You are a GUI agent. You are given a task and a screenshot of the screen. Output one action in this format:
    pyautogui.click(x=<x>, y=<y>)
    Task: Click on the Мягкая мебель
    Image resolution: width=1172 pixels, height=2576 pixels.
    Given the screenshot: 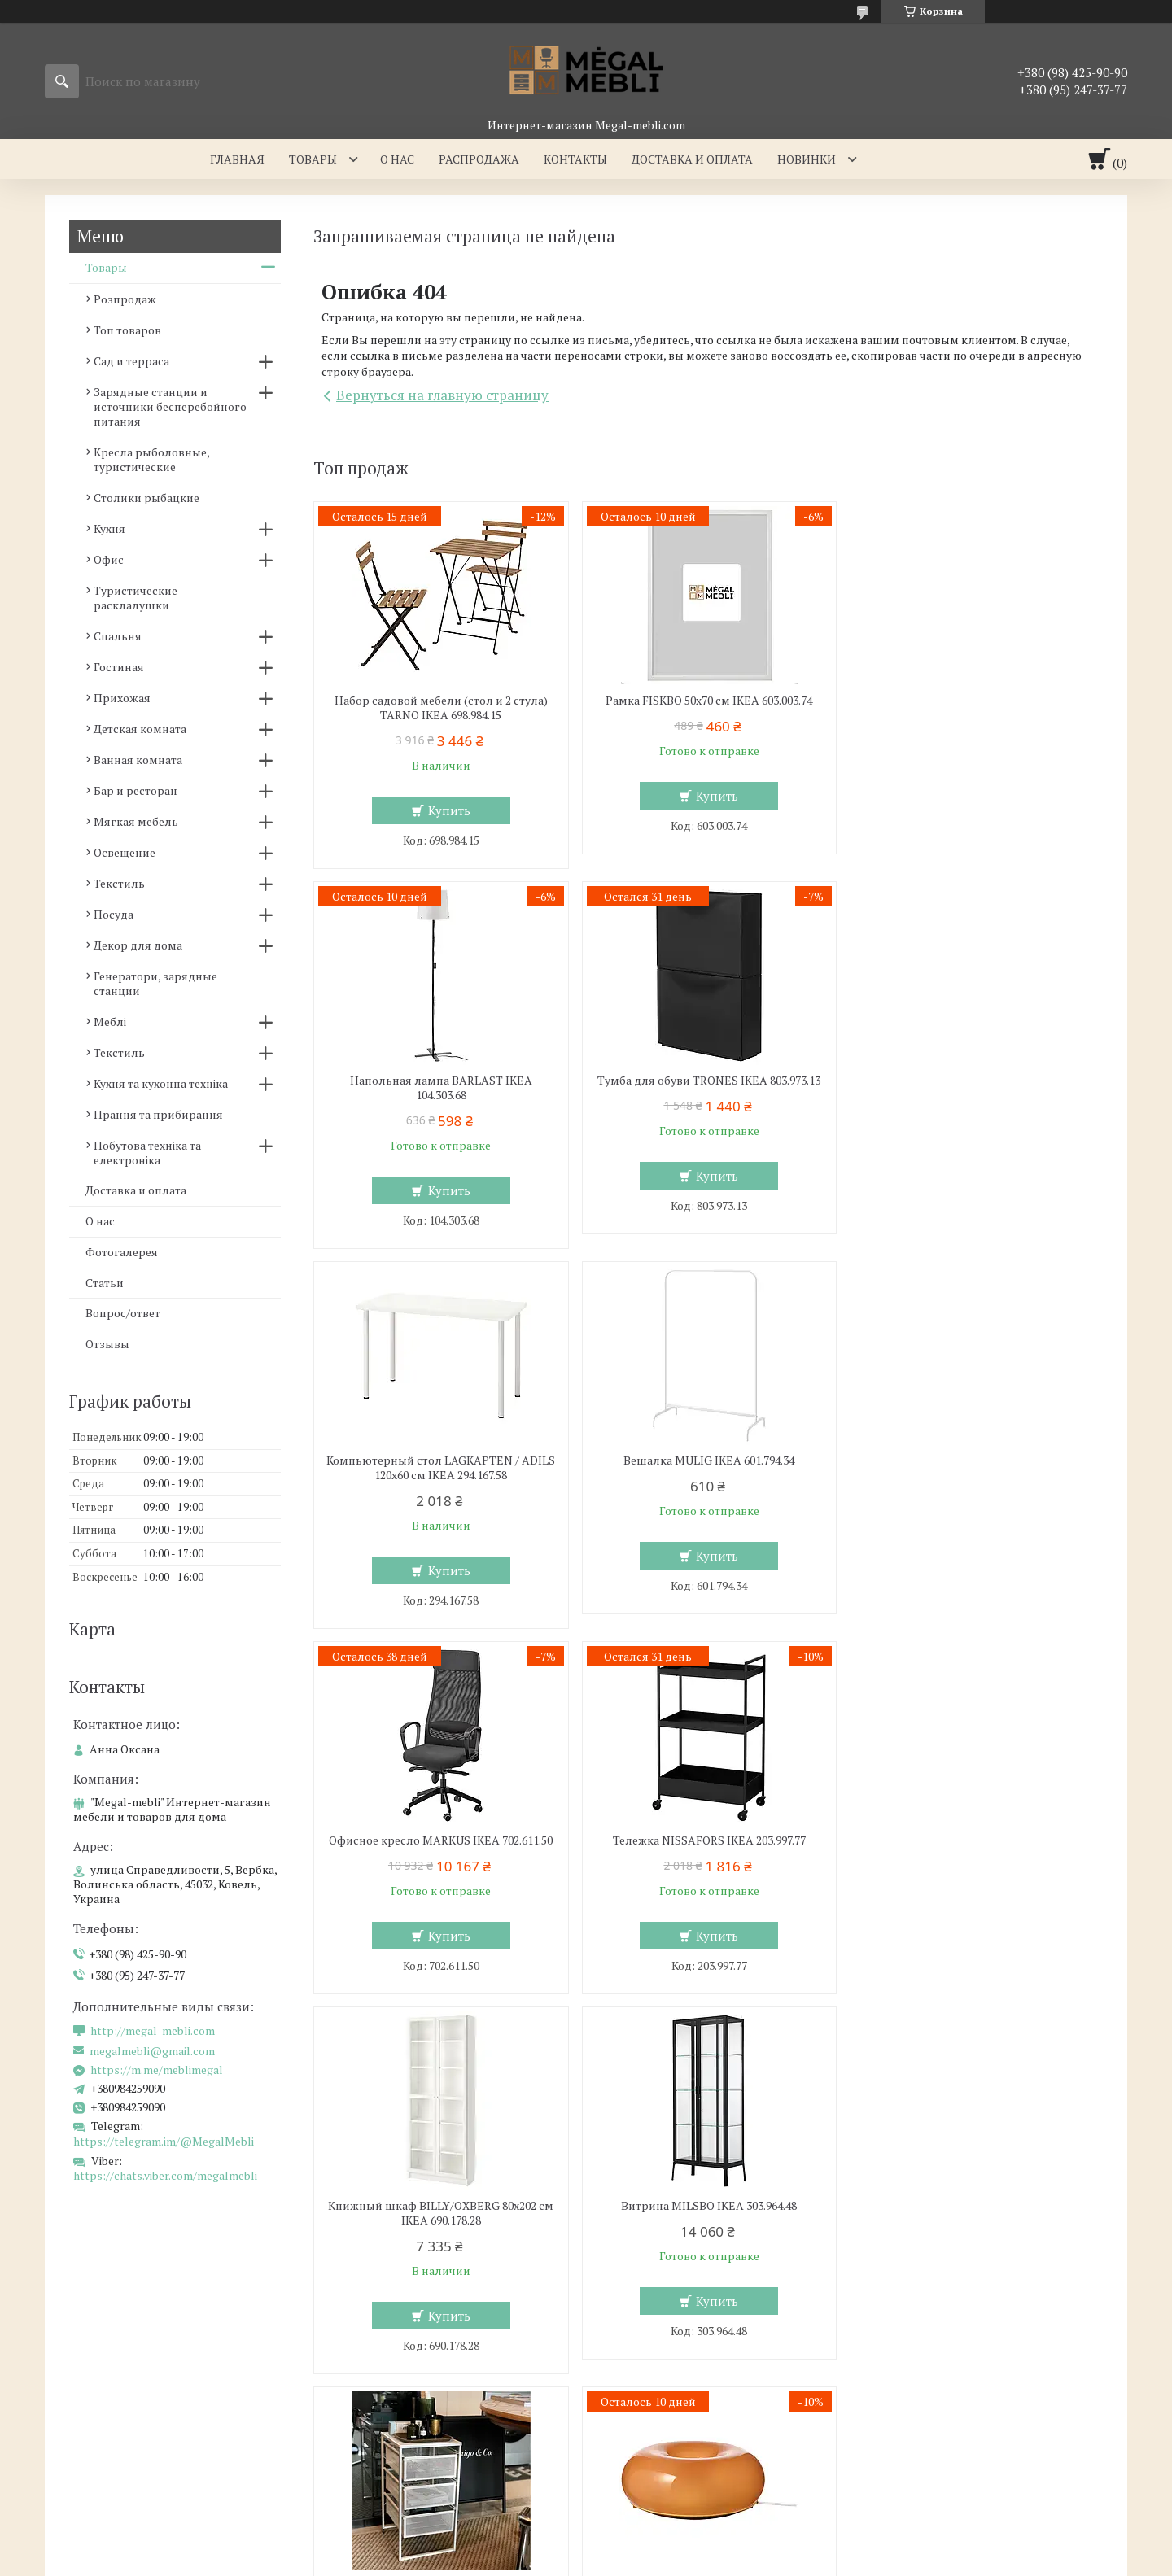 What is the action you would take?
    pyautogui.click(x=136, y=821)
    